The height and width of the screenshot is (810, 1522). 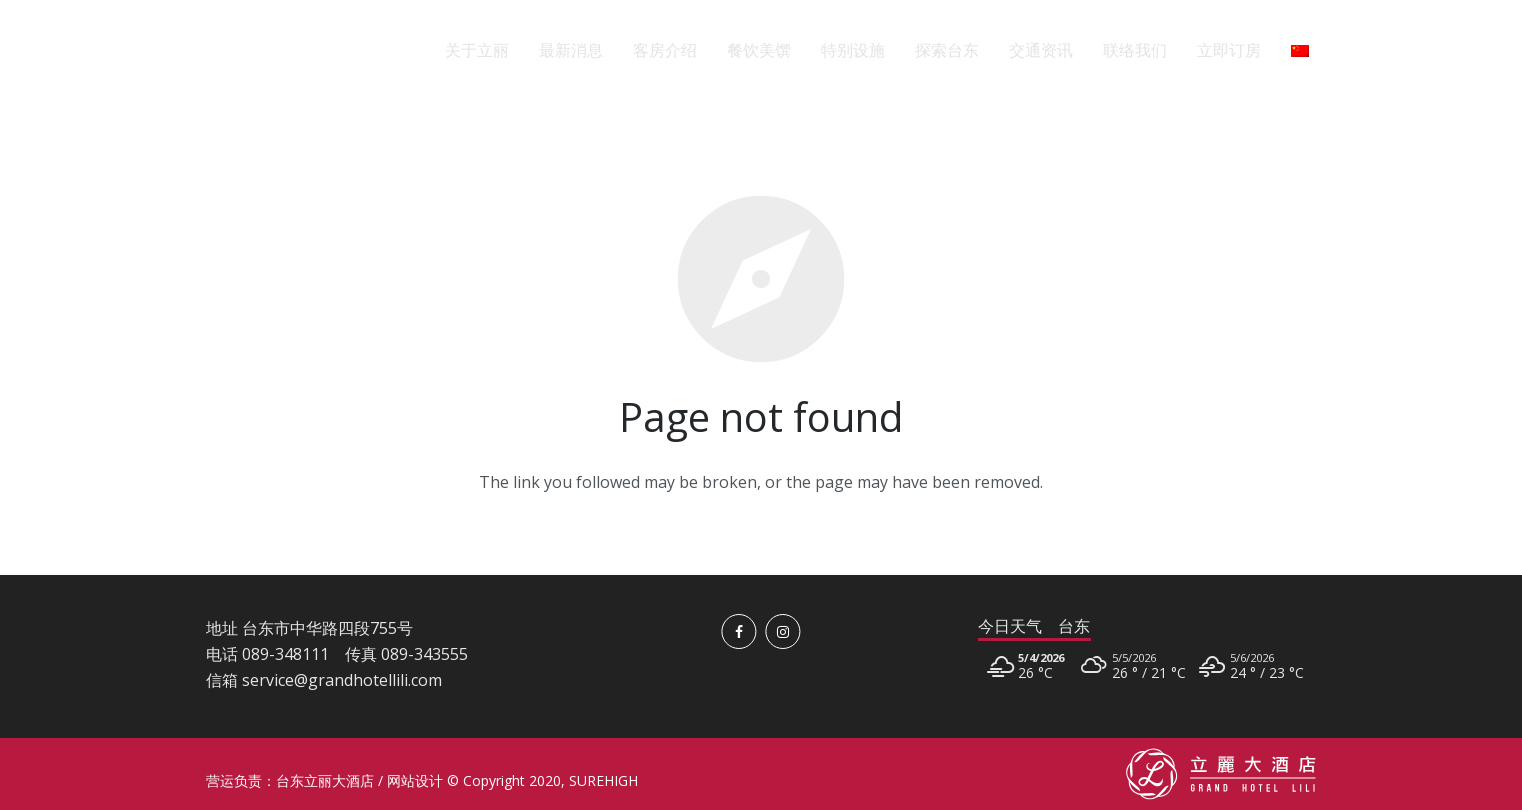 I want to click on 089-348111, so click(x=285, y=654).